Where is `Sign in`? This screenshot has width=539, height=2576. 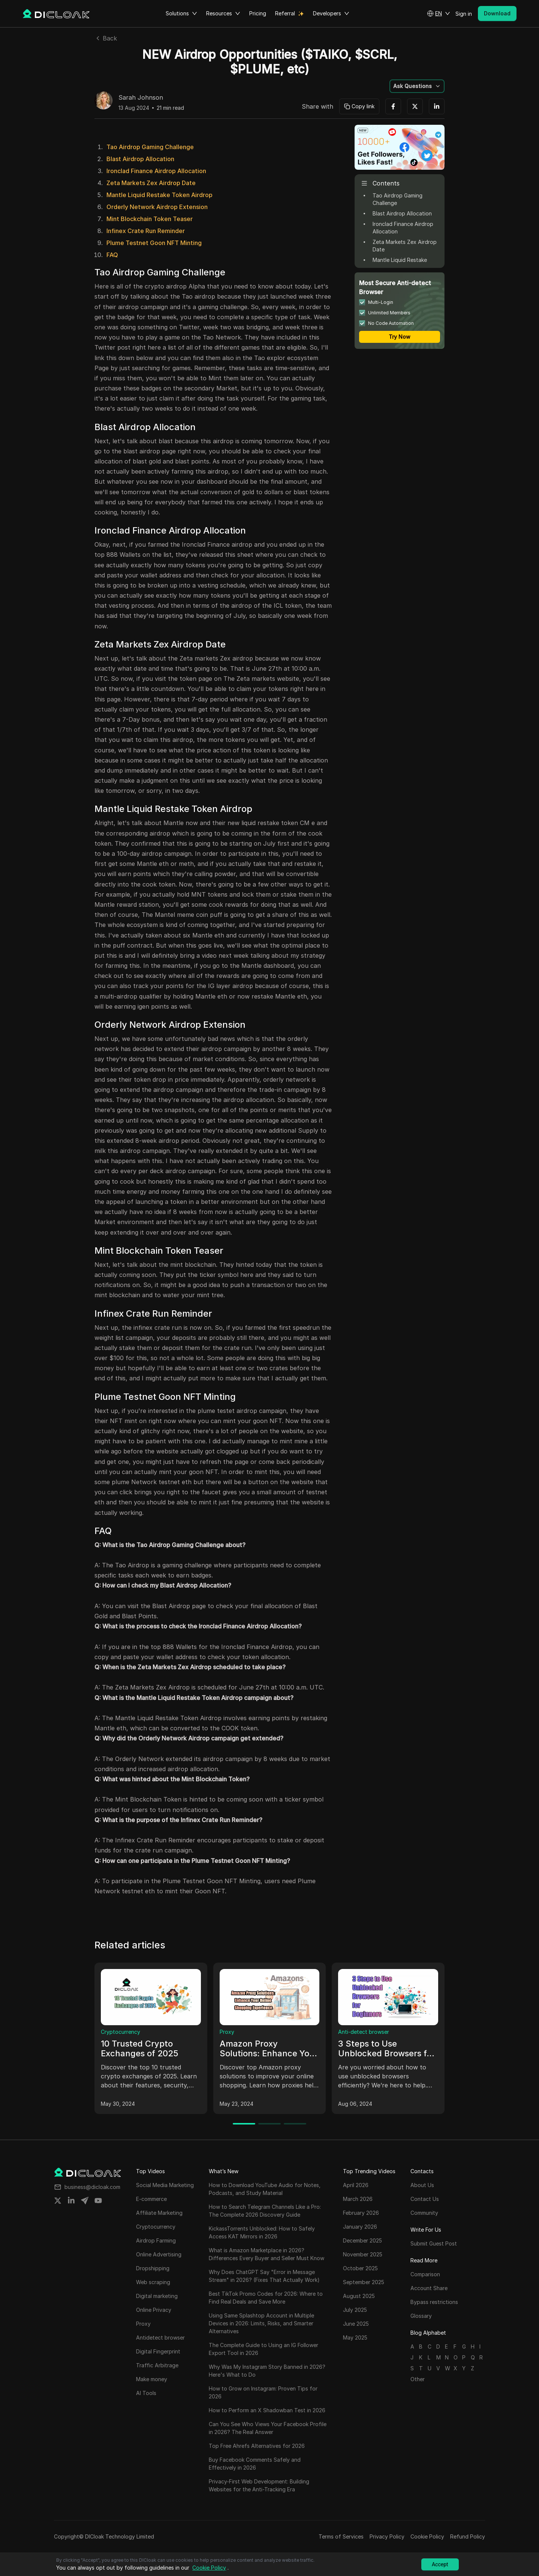
Sign in is located at coordinates (463, 13).